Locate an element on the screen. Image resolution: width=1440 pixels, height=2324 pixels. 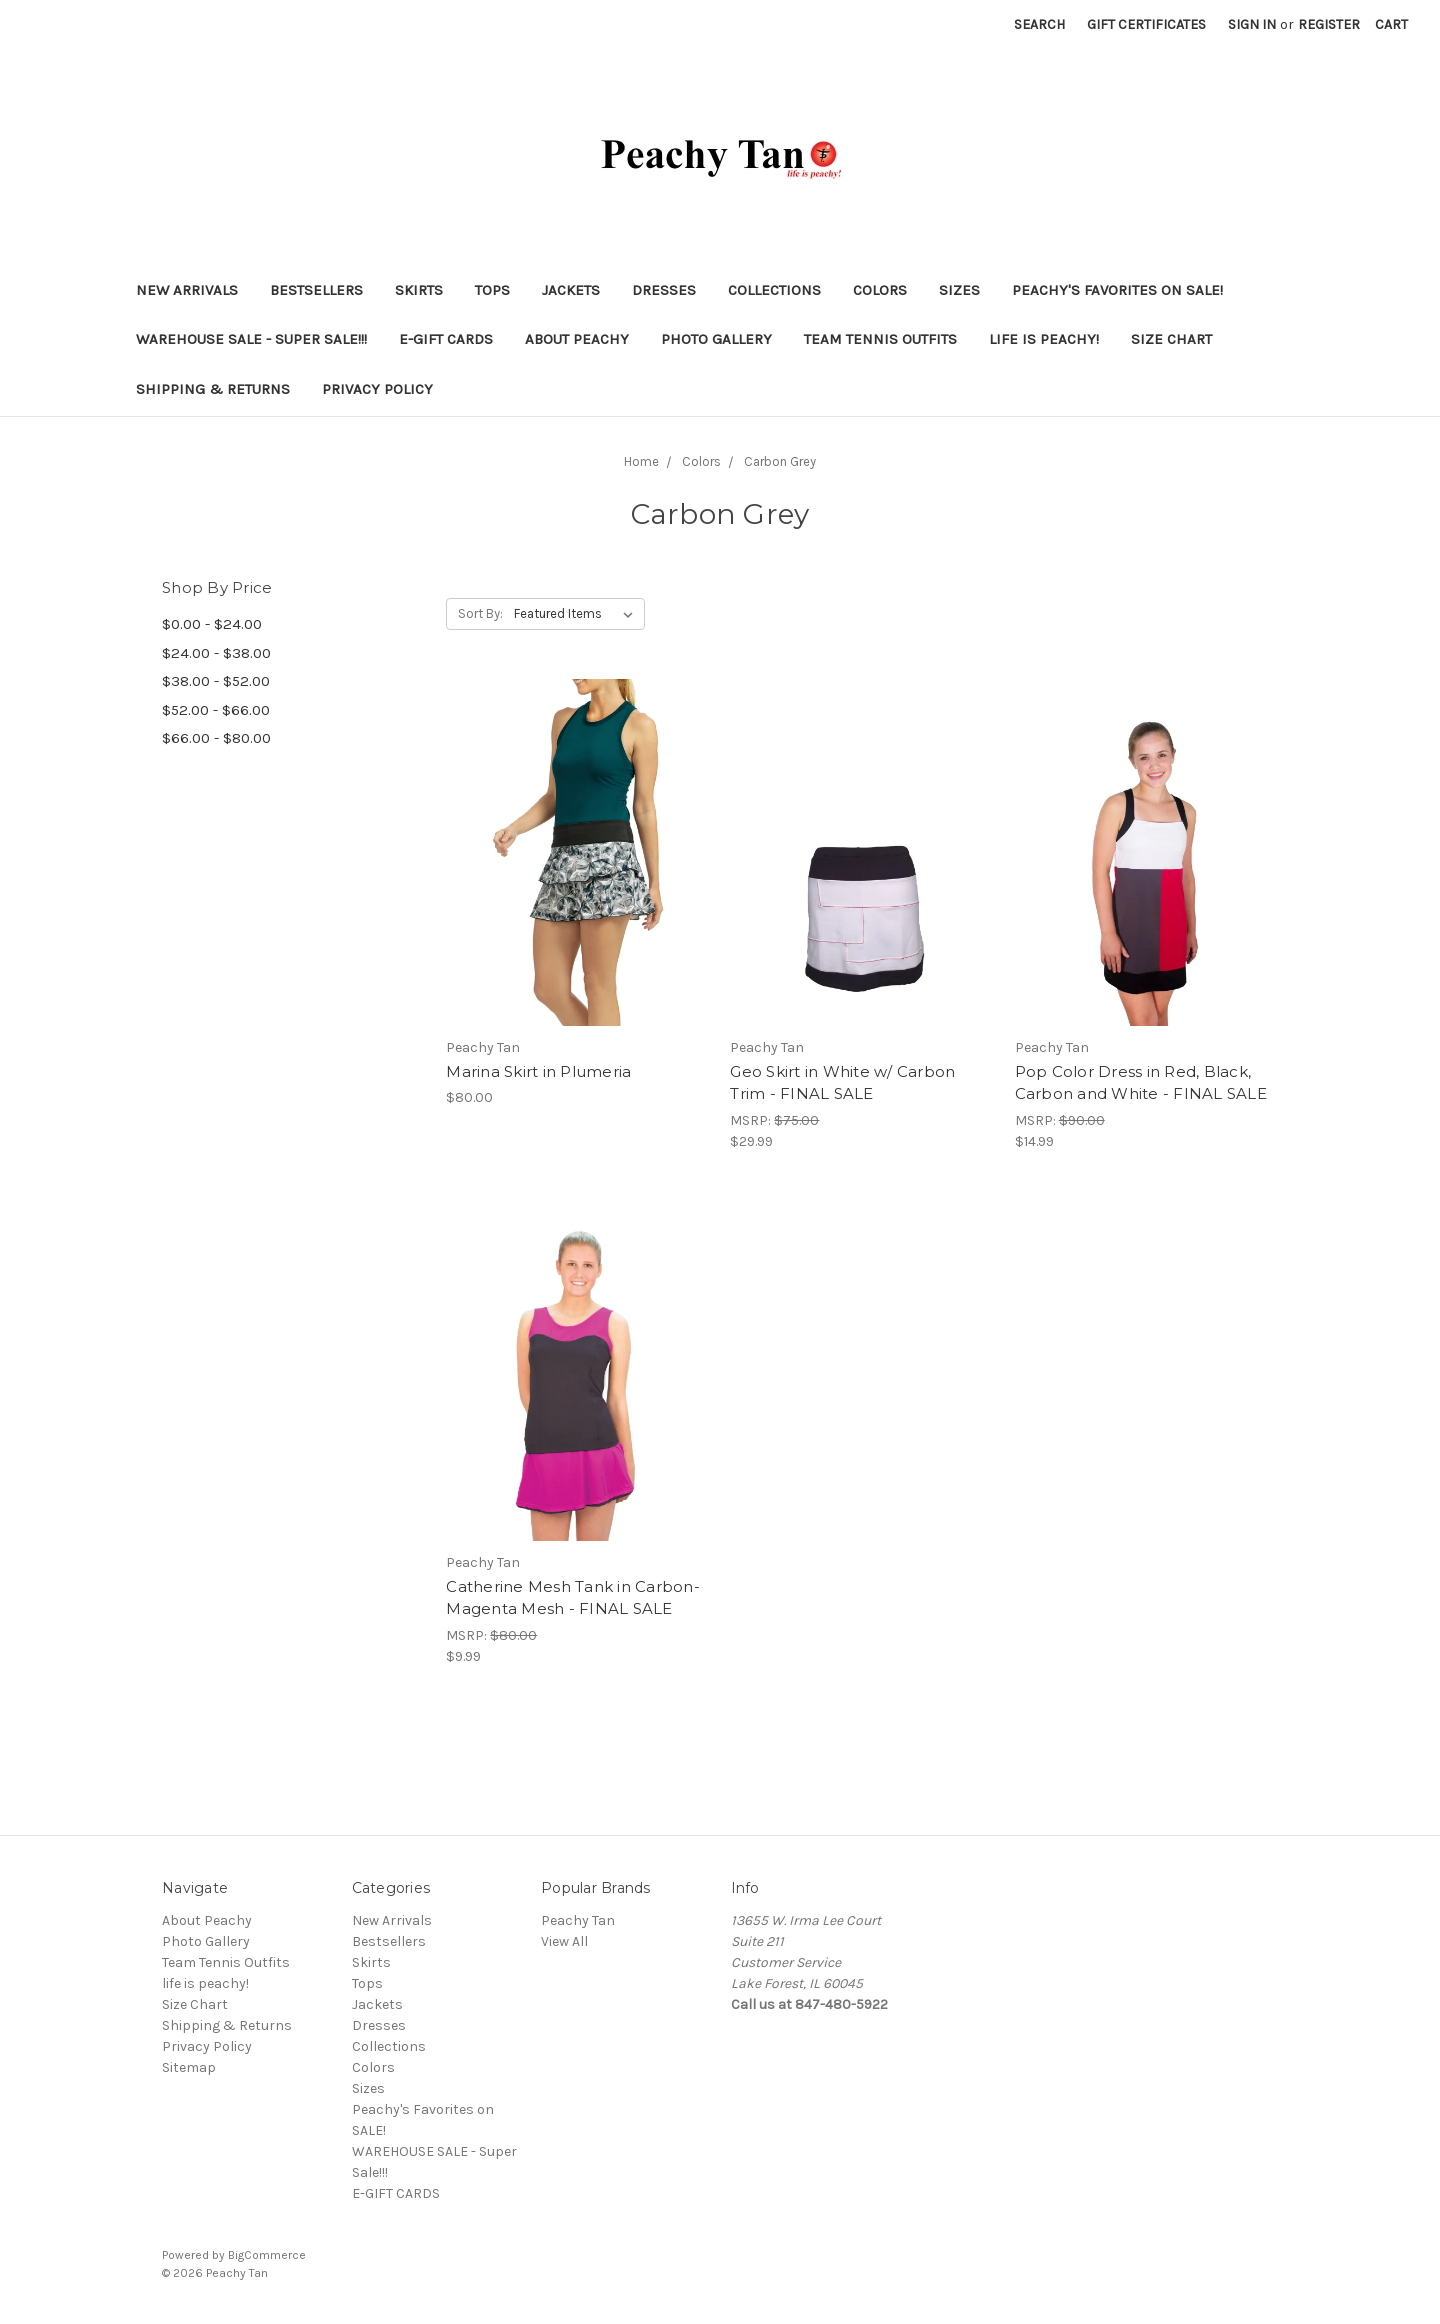
Sort By: is located at coordinates (480, 613).